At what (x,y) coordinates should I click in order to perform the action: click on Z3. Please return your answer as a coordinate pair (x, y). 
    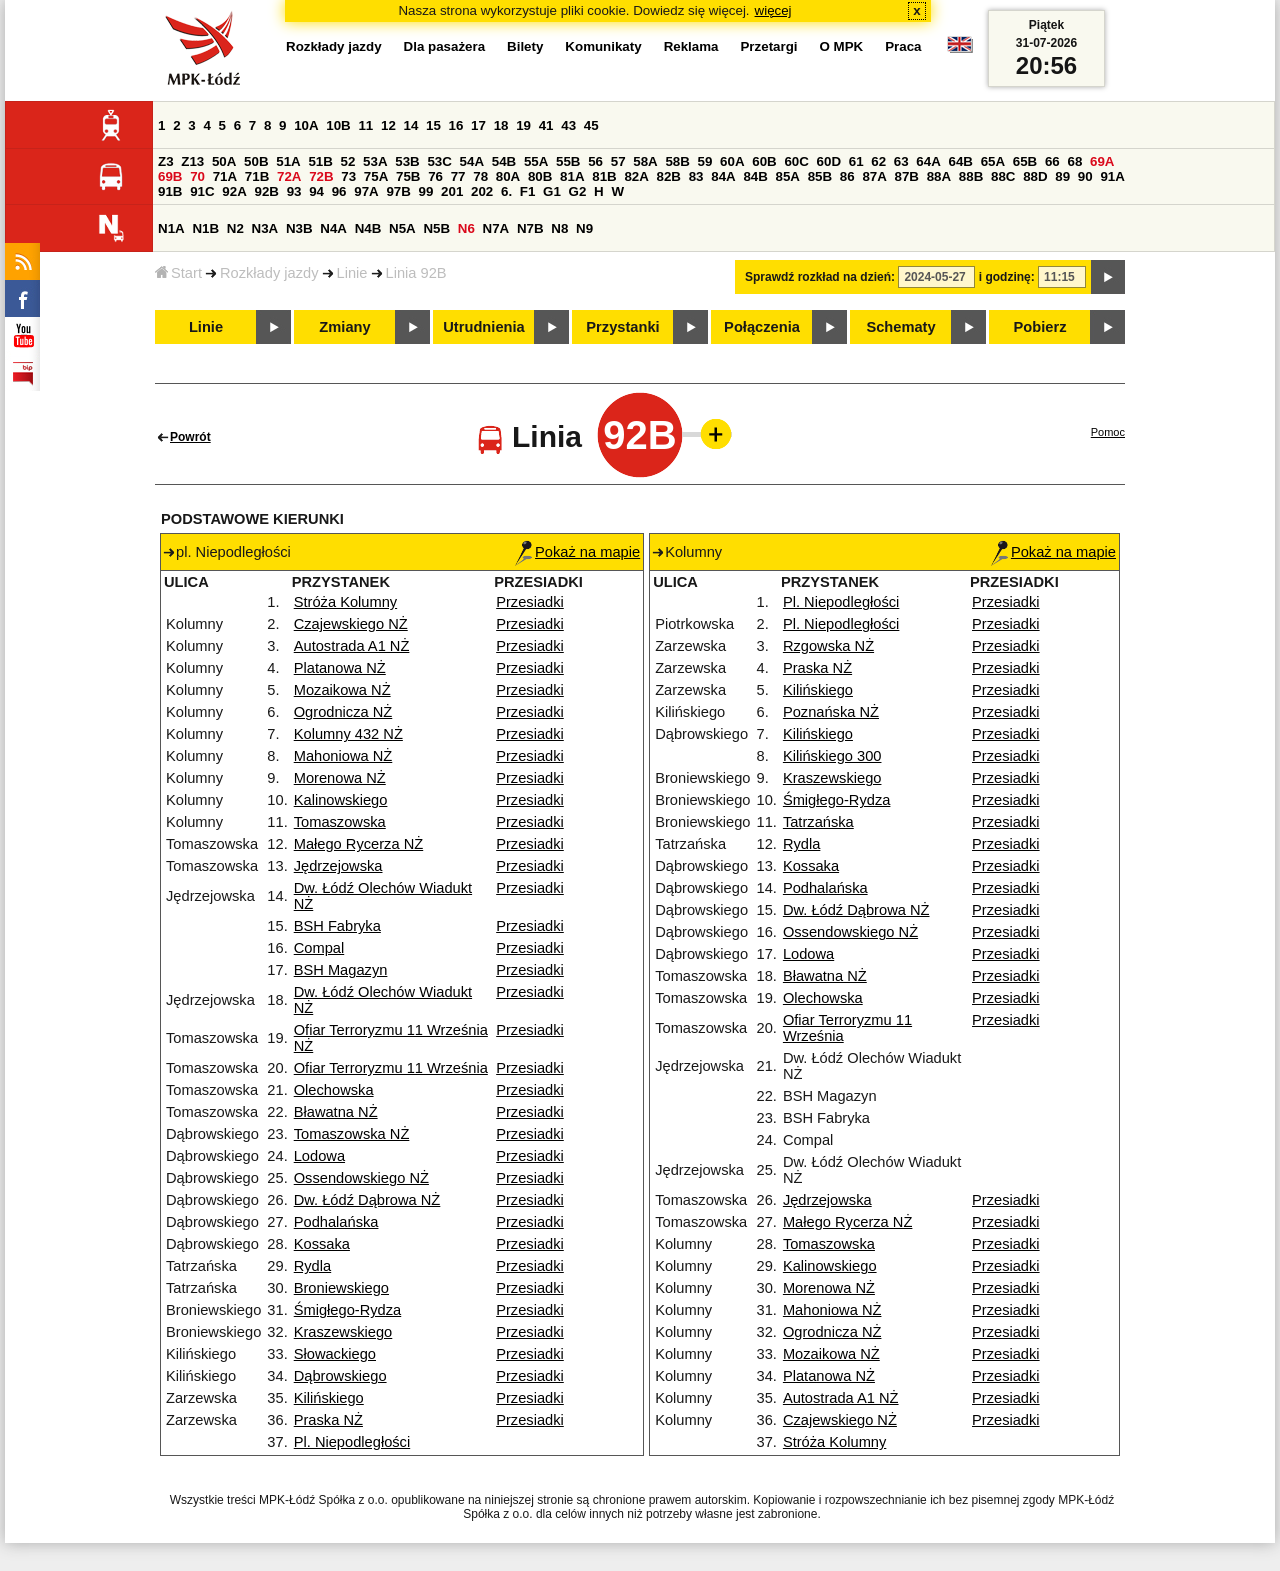
    Looking at the image, I should click on (166, 161).